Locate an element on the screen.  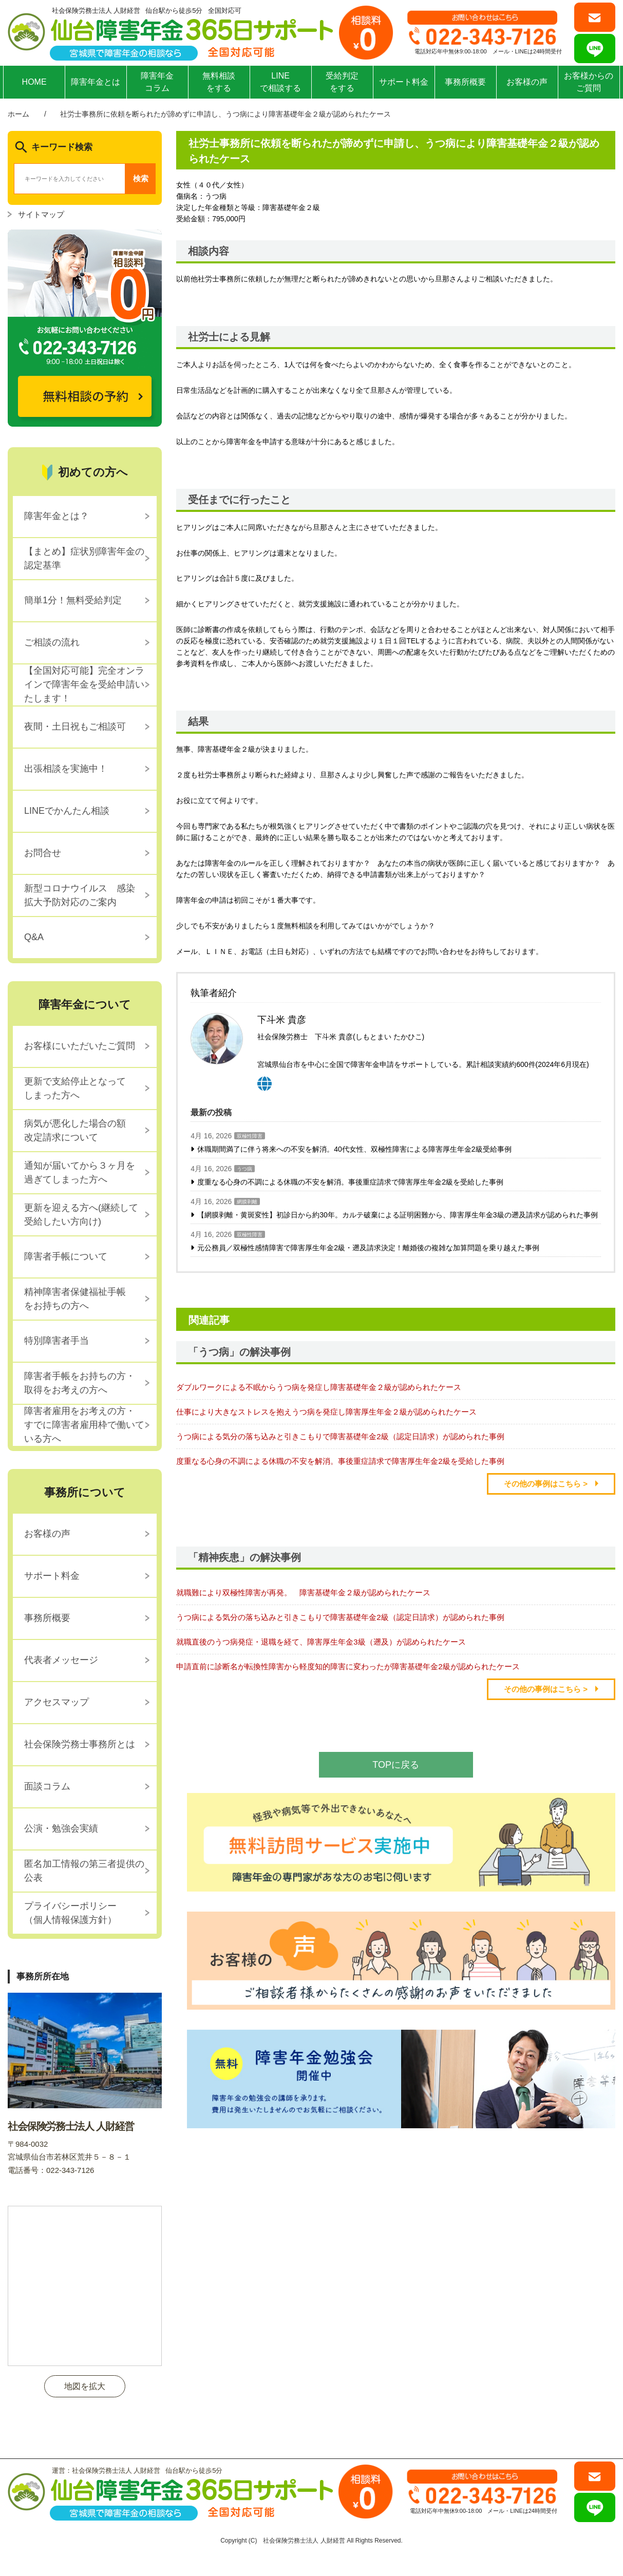
代表者メッセージ is located at coordinates (61, 1660).